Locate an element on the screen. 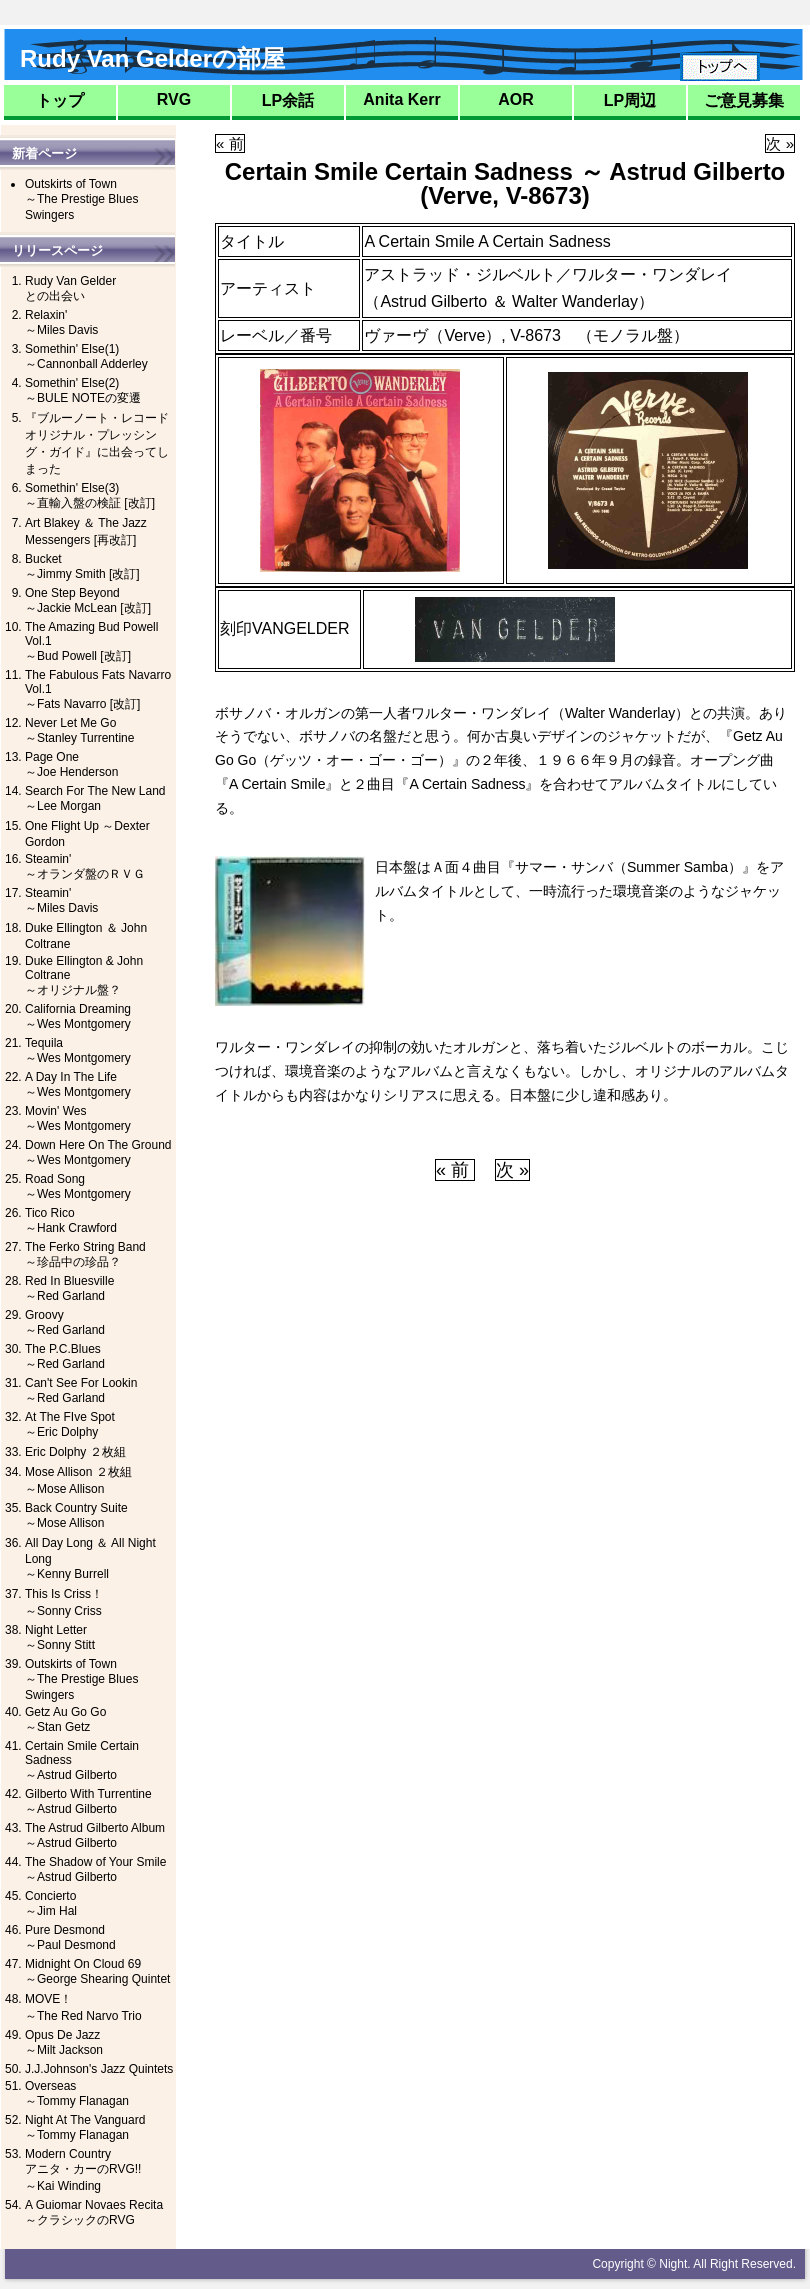 Image resolution: width=810 pixels, height=2289 pixels. Concierto～Jim Hal is located at coordinates (51, 1903).